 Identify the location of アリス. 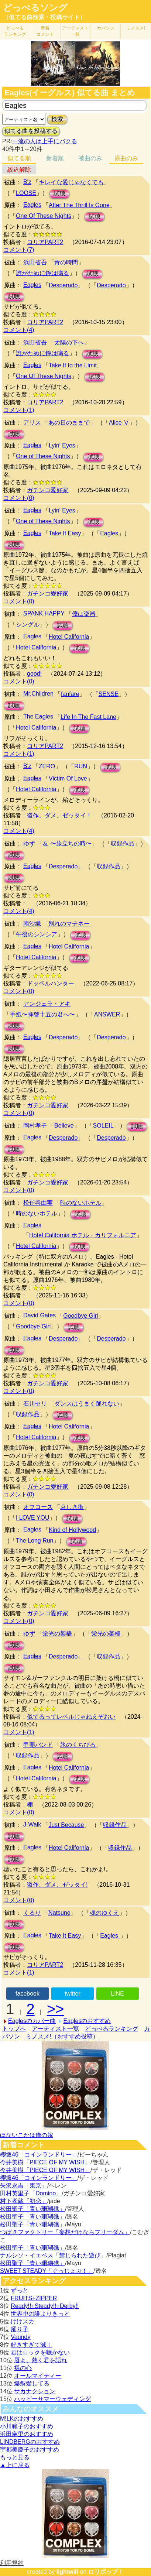
(32, 422).